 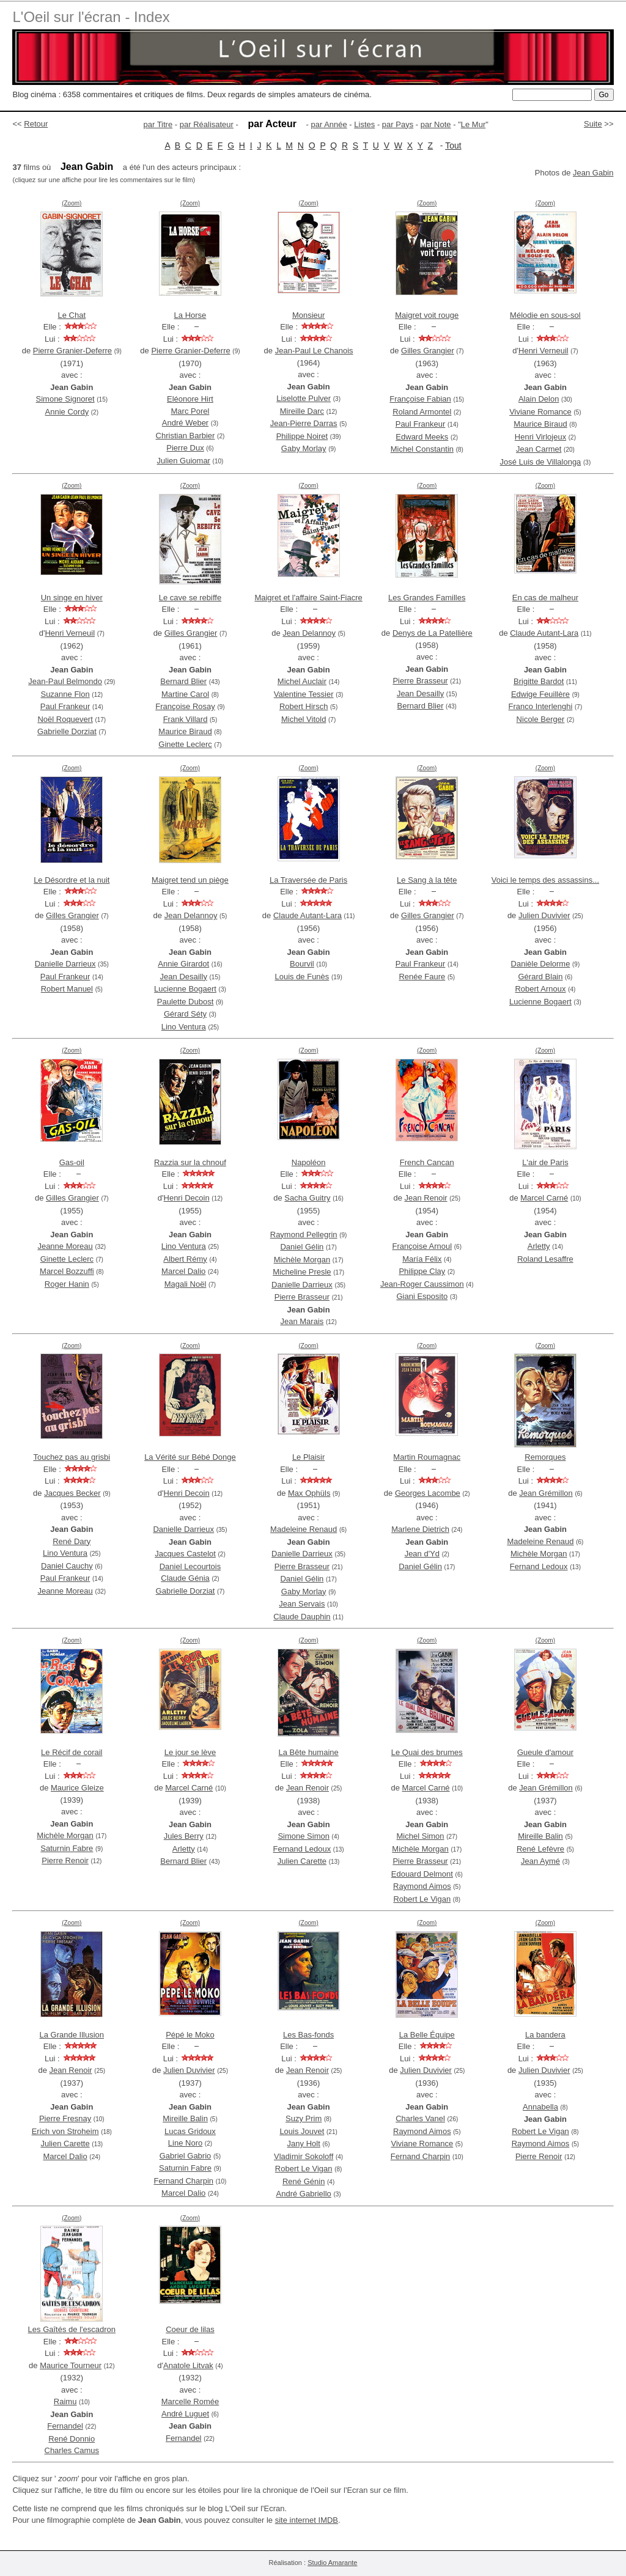 I want to click on Pépé le Moko, so click(x=190, y=2034).